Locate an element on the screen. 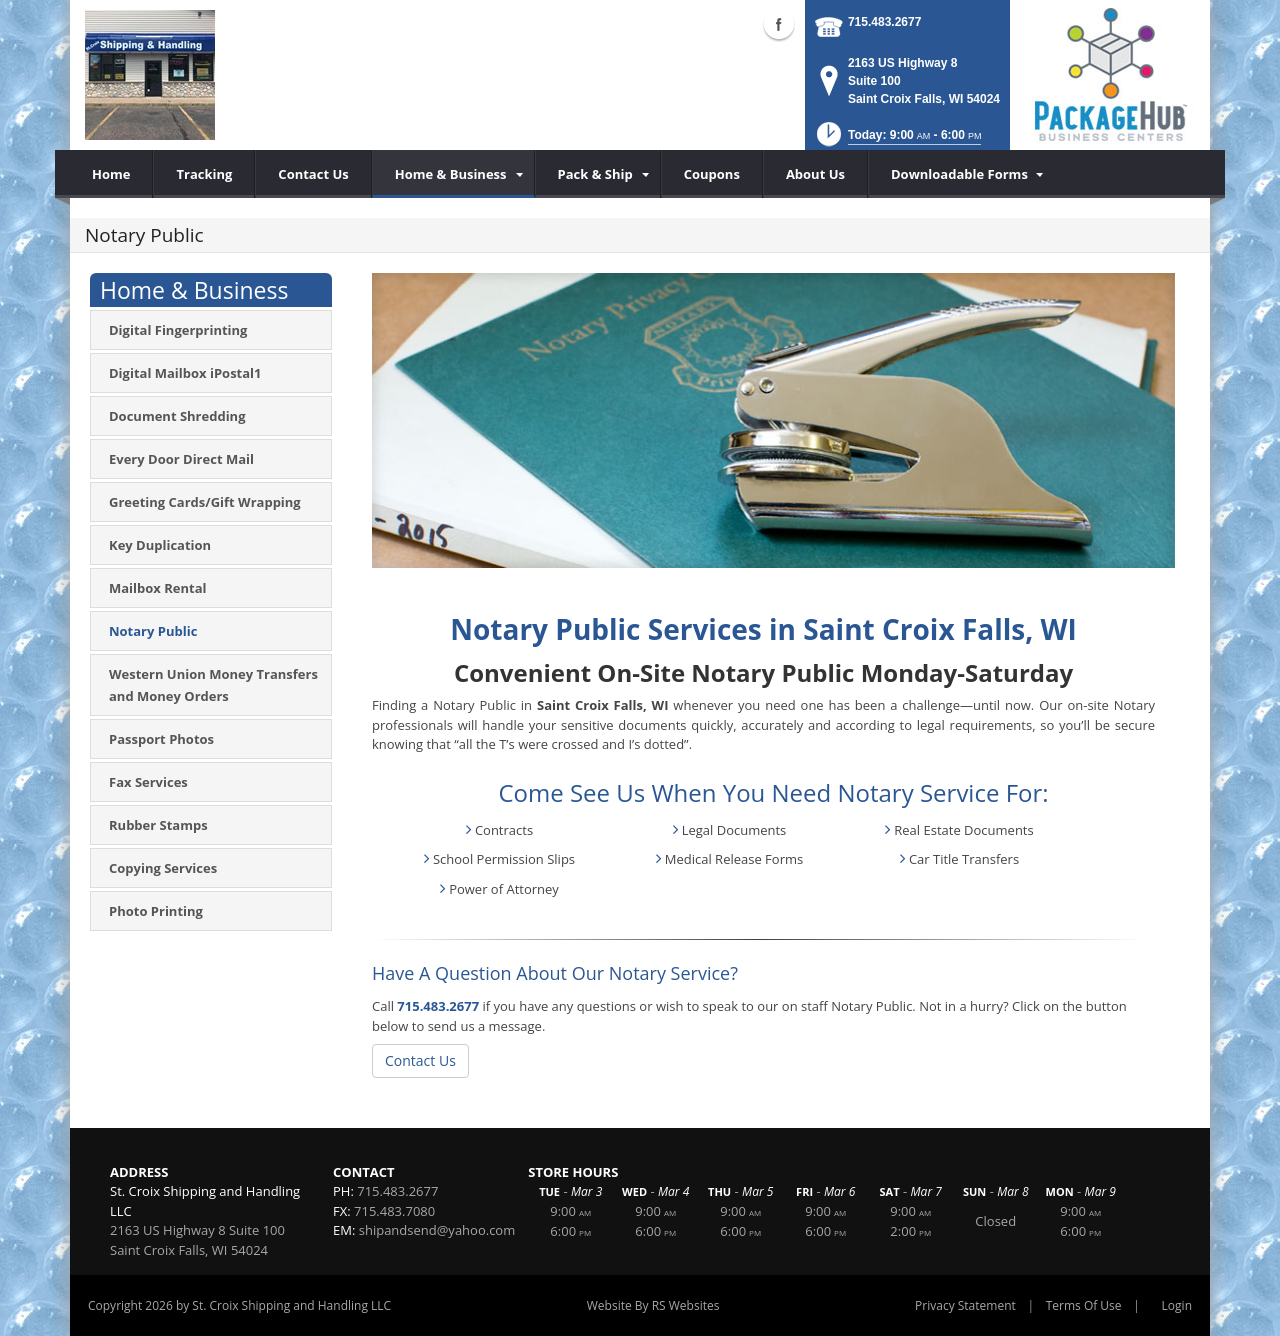 This screenshot has width=1280, height=1336. Contact Us is located at coordinates (420, 1060).